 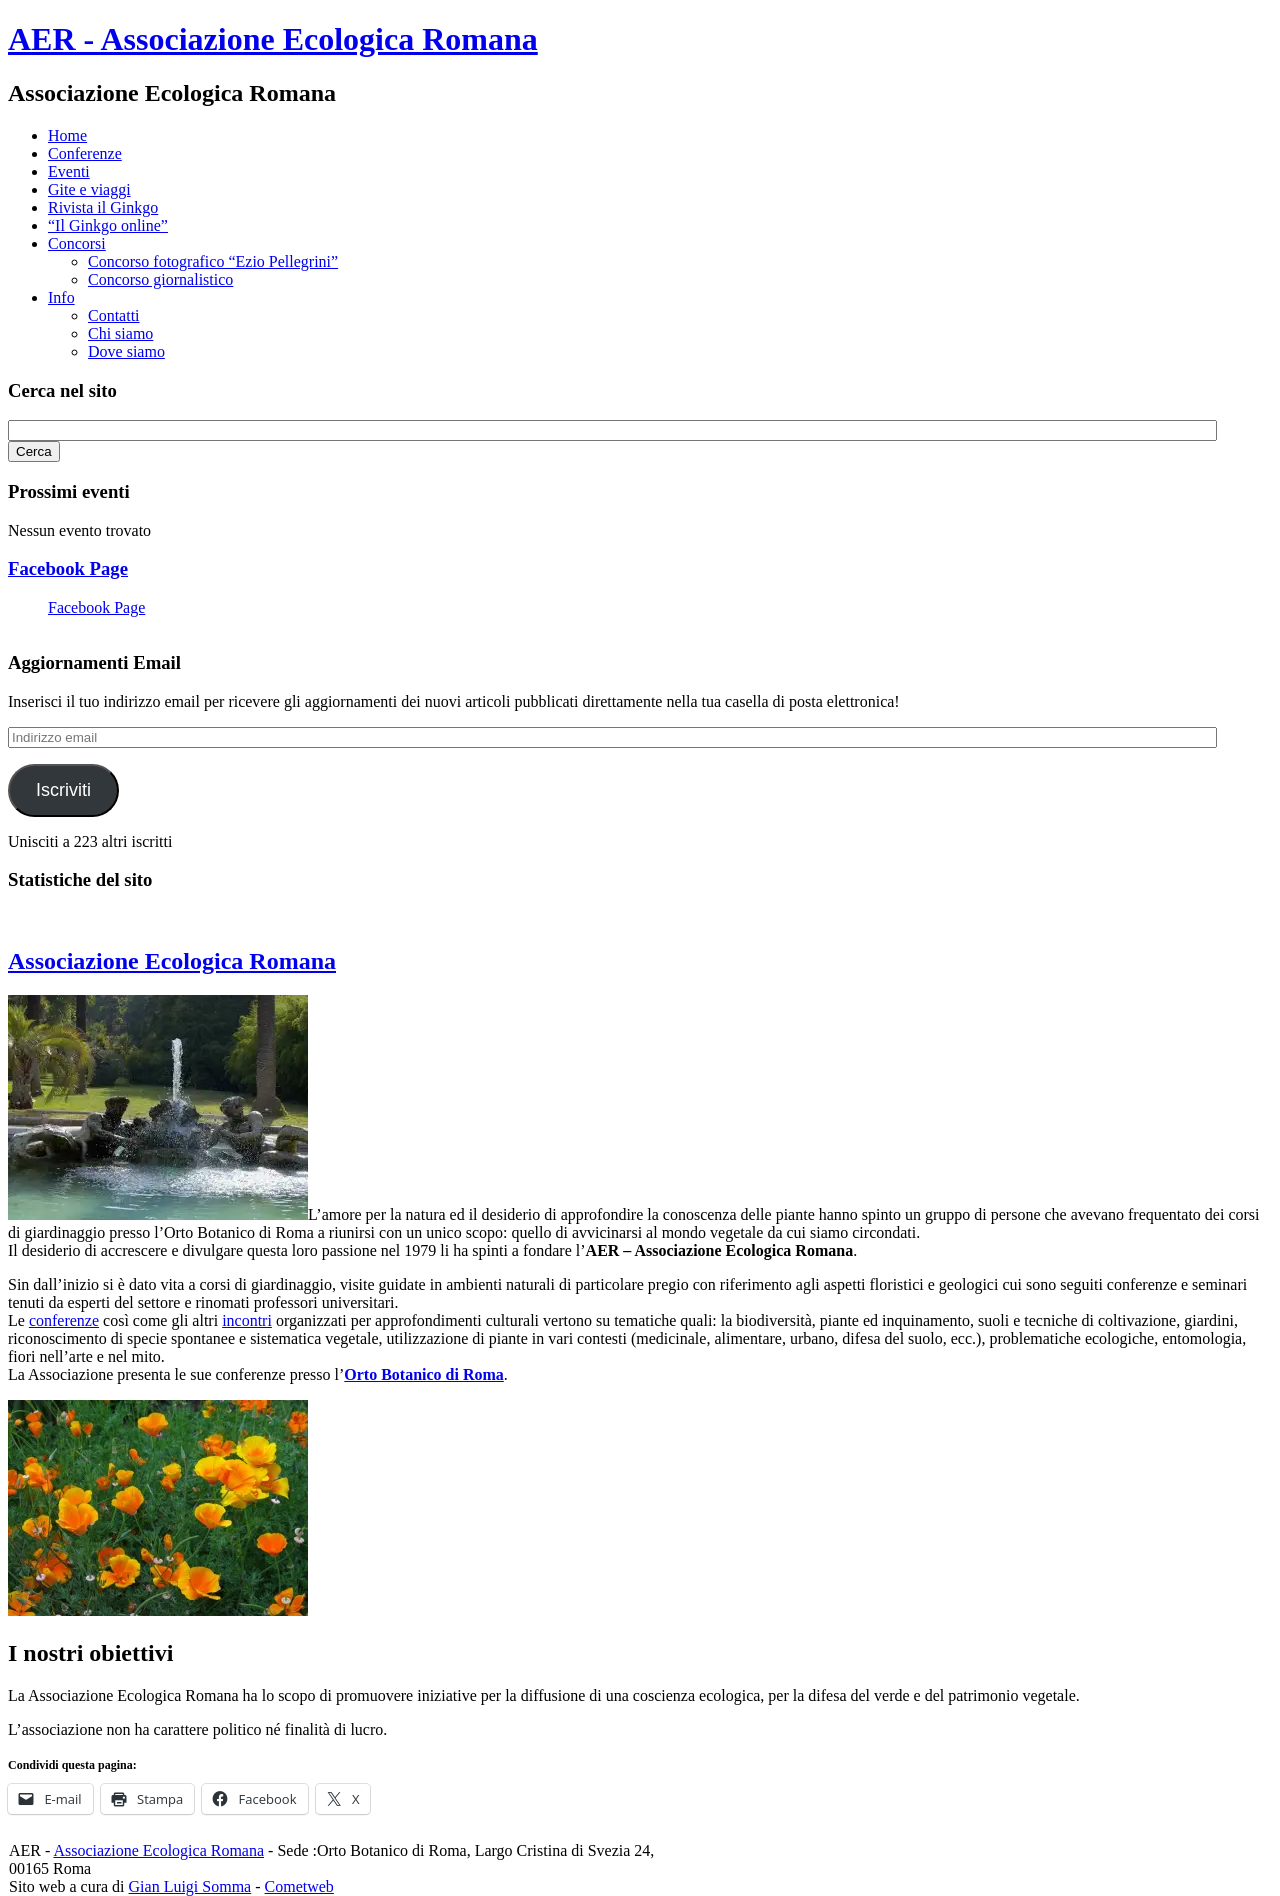 What do you see at coordinates (213, 261) in the screenshot?
I see `Concorso fotografico “Ezio Pellegrini”` at bounding box center [213, 261].